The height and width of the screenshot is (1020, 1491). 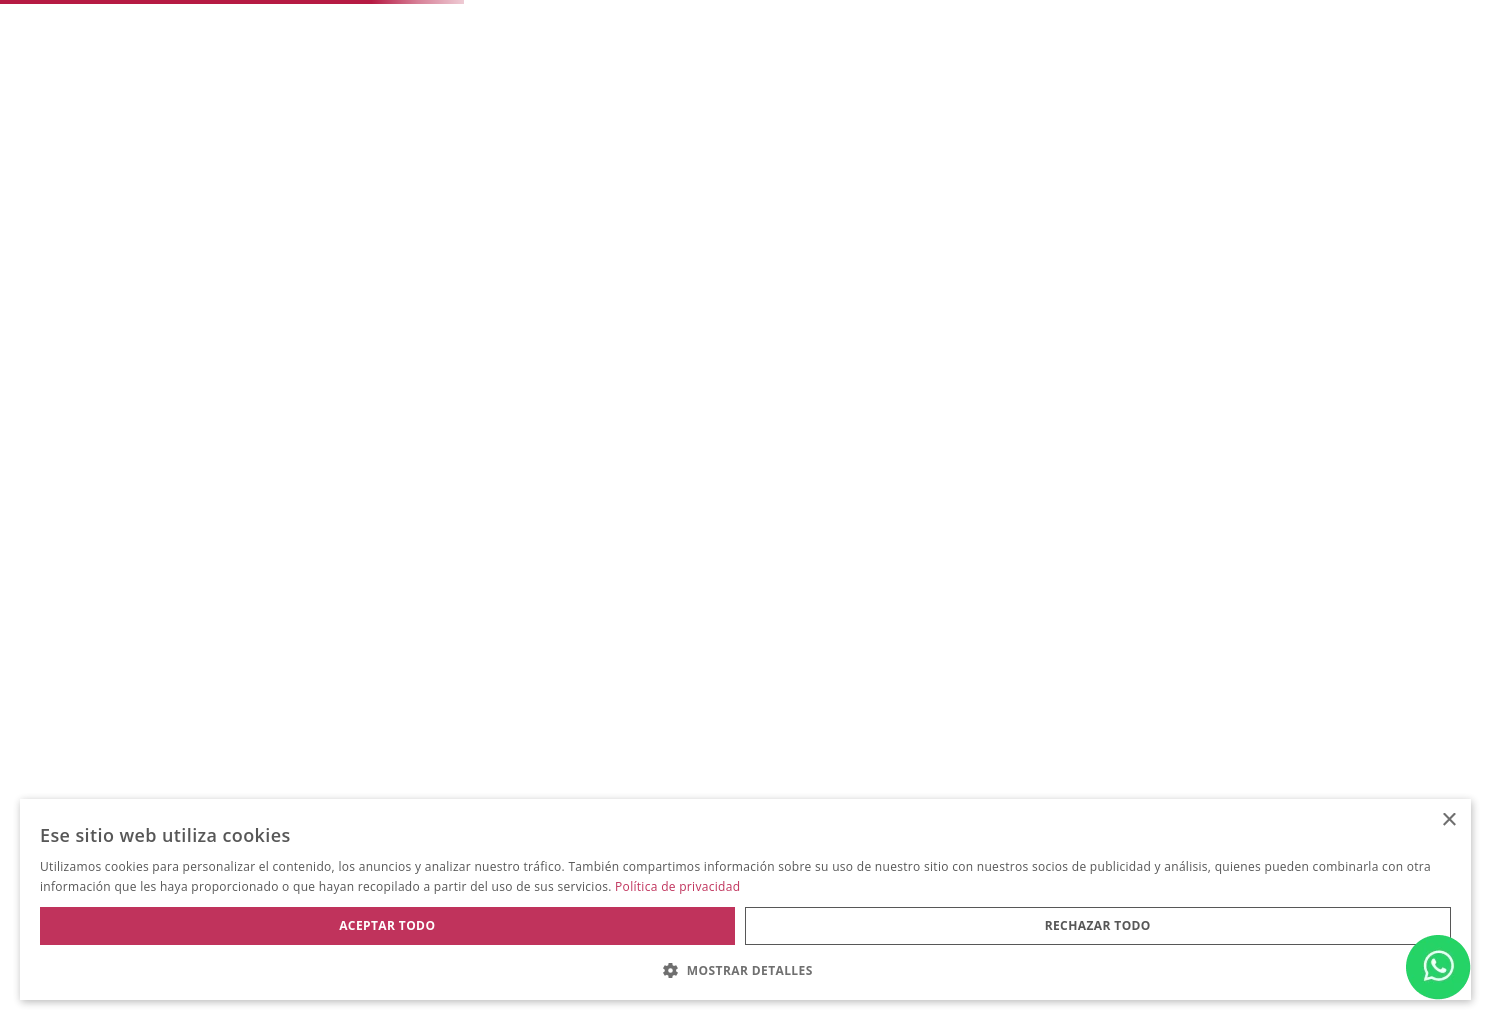 I want to click on × [button], so click(x=1448, y=820).